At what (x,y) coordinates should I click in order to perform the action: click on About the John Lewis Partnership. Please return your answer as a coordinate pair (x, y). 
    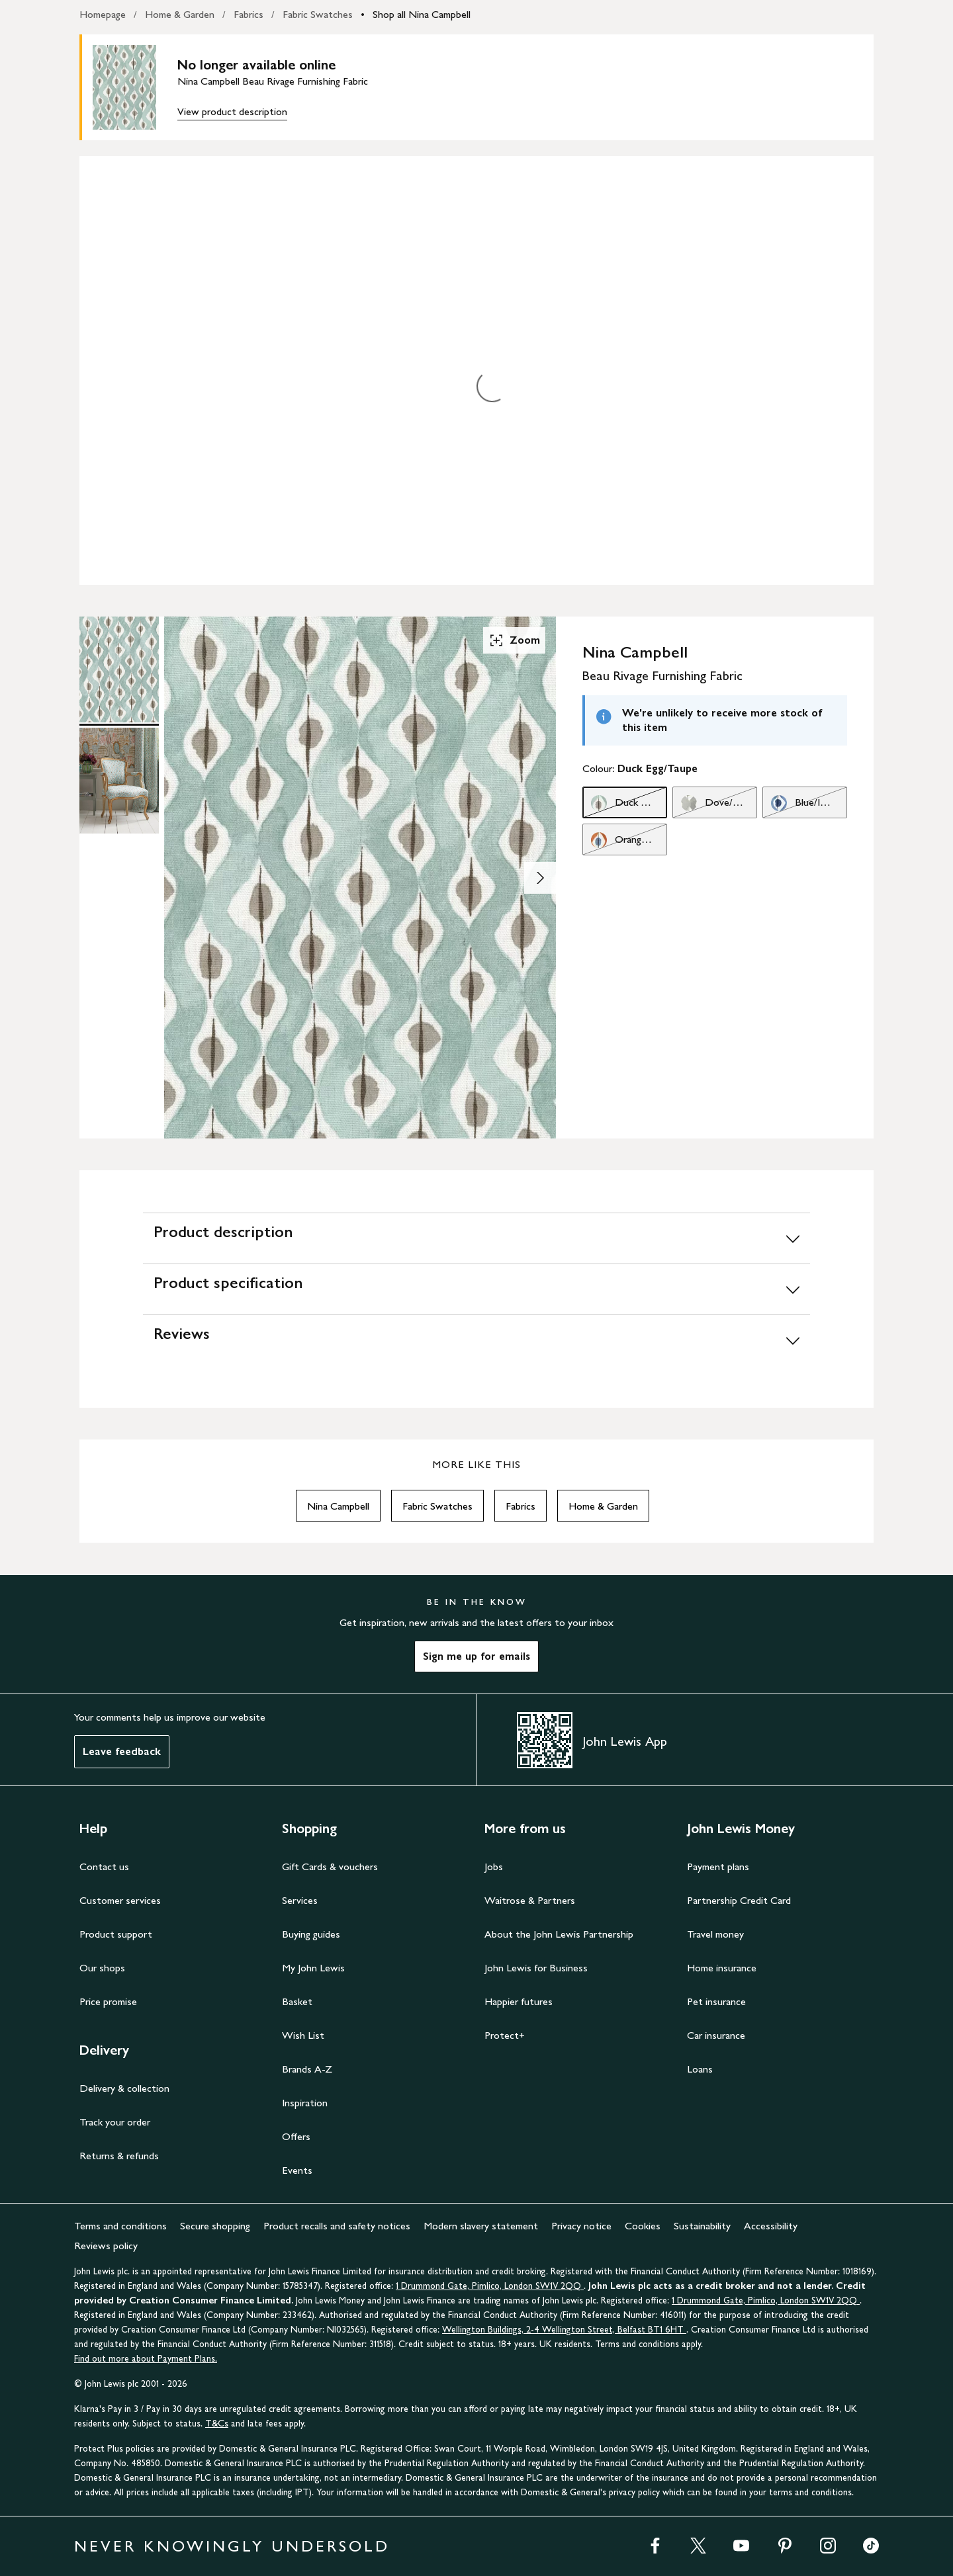
    Looking at the image, I should click on (558, 1934).